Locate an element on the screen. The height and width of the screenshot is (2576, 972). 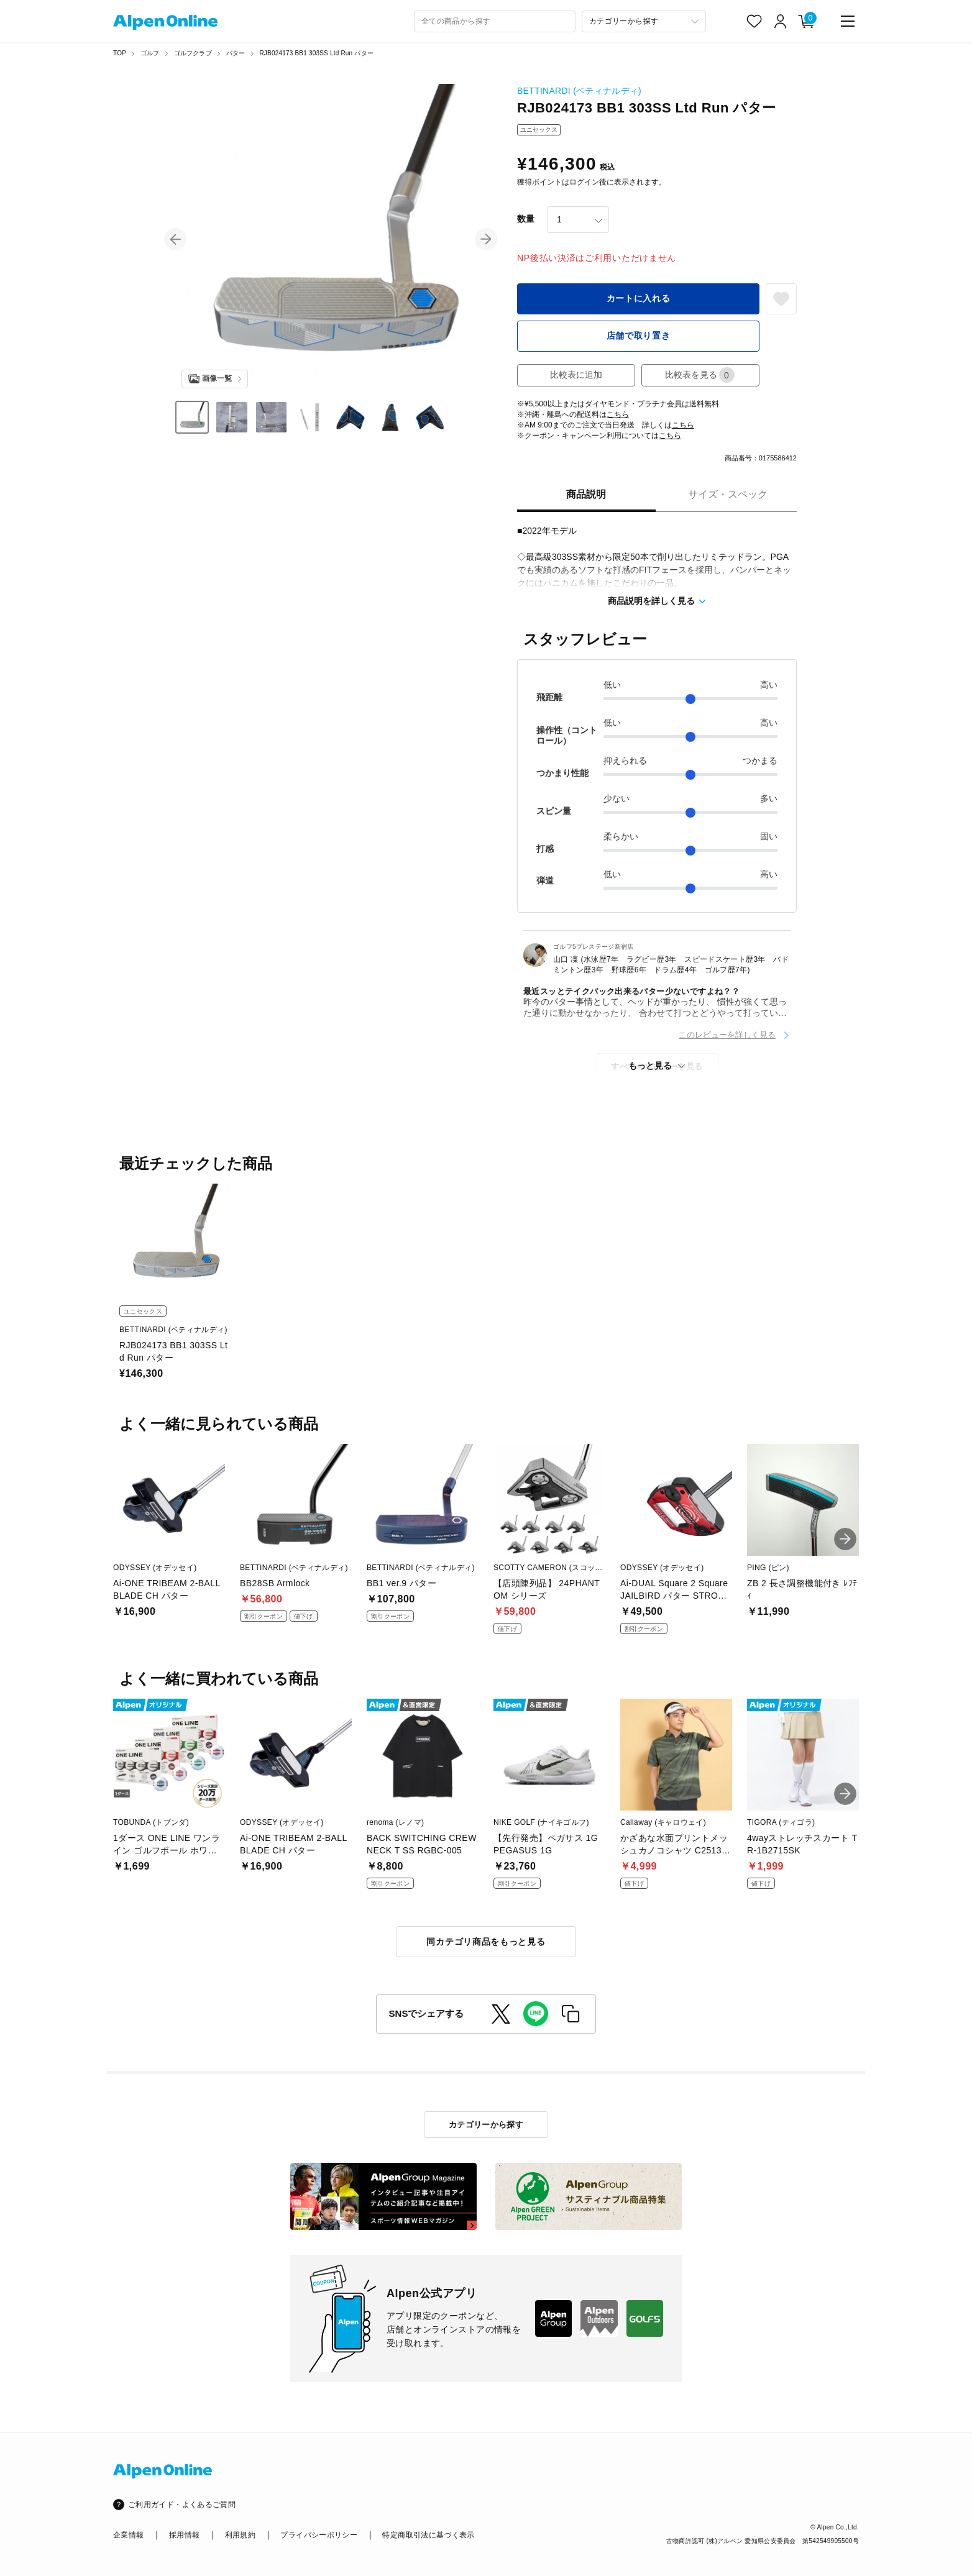
プライバシーポリシー is located at coordinates (318, 2535).